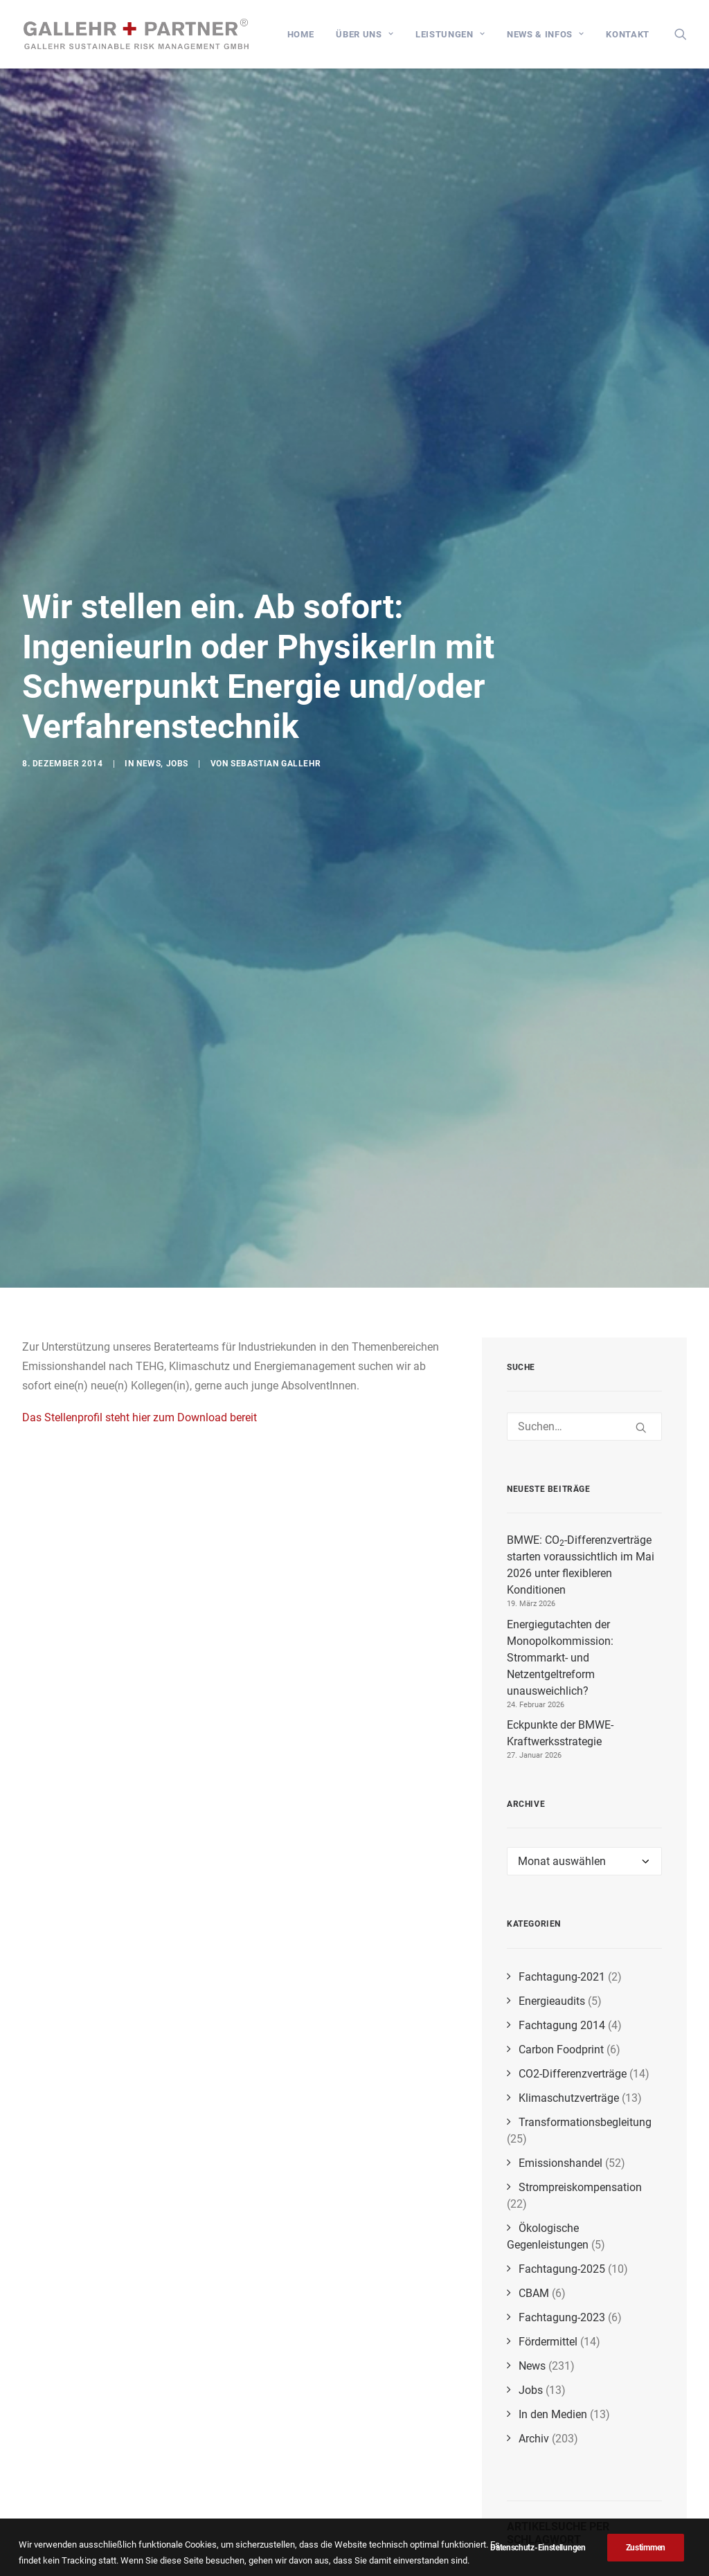  Describe the element at coordinates (301, 34) in the screenshot. I see `[menuitem]` at that location.